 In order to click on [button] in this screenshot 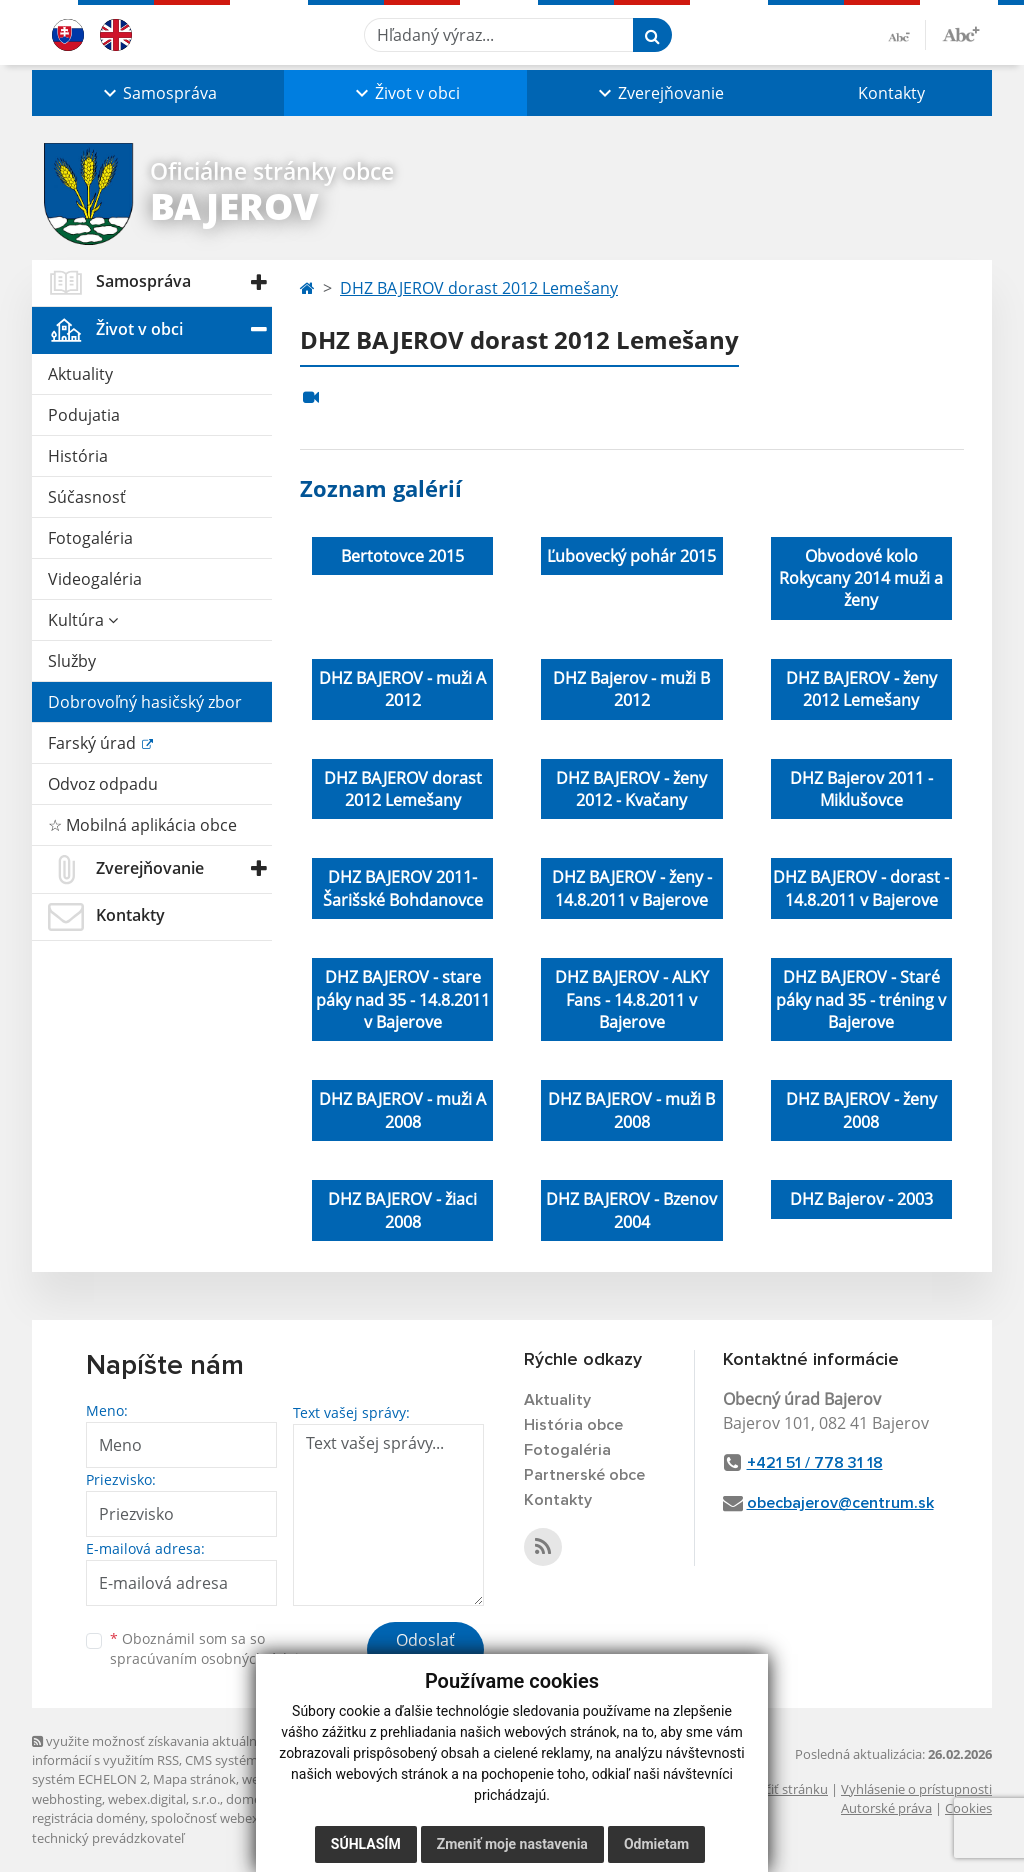, I will do `click(158, 93)`.